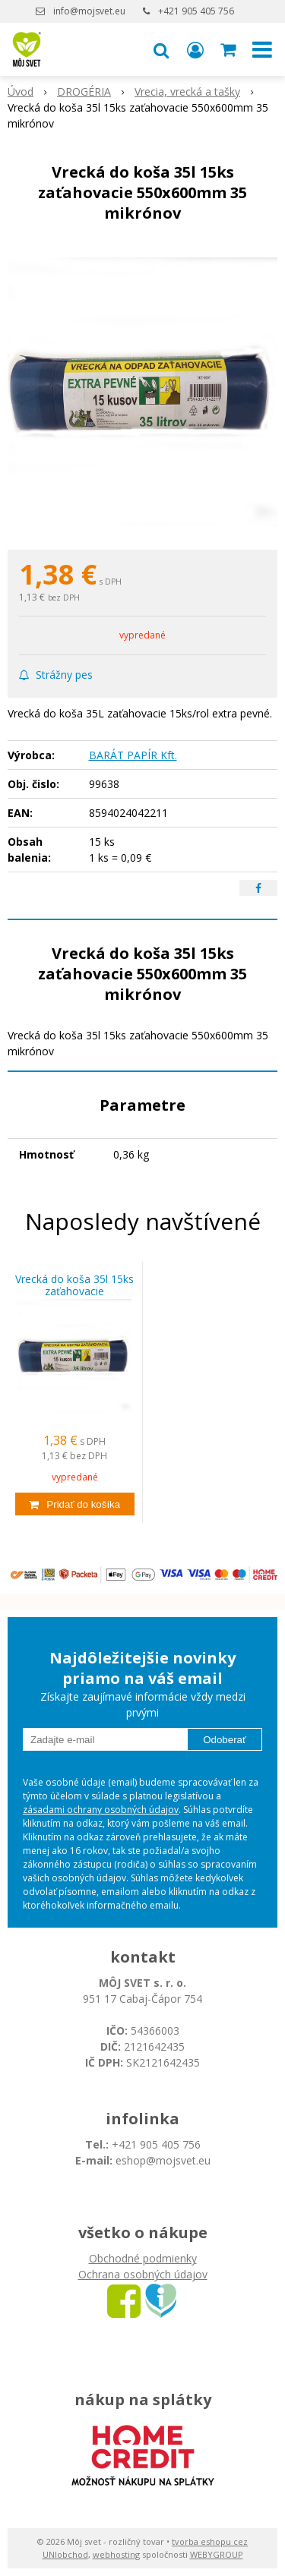  Describe the element at coordinates (224, 1739) in the screenshot. I see `Odoberať` at that location.